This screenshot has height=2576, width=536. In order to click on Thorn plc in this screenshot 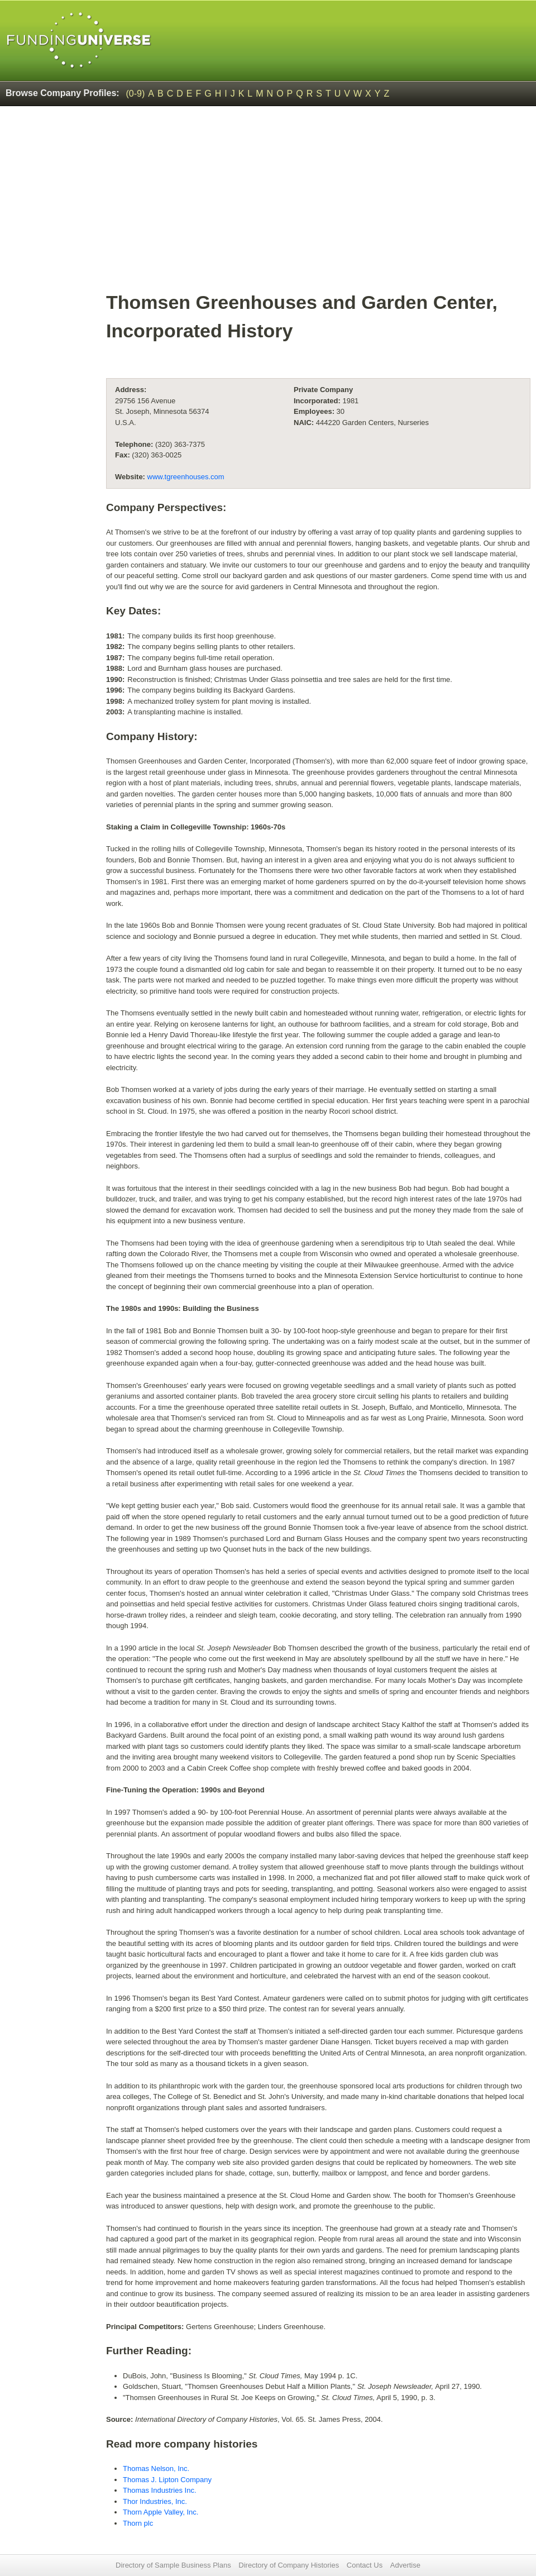, I will do `click(138, 2523)`.